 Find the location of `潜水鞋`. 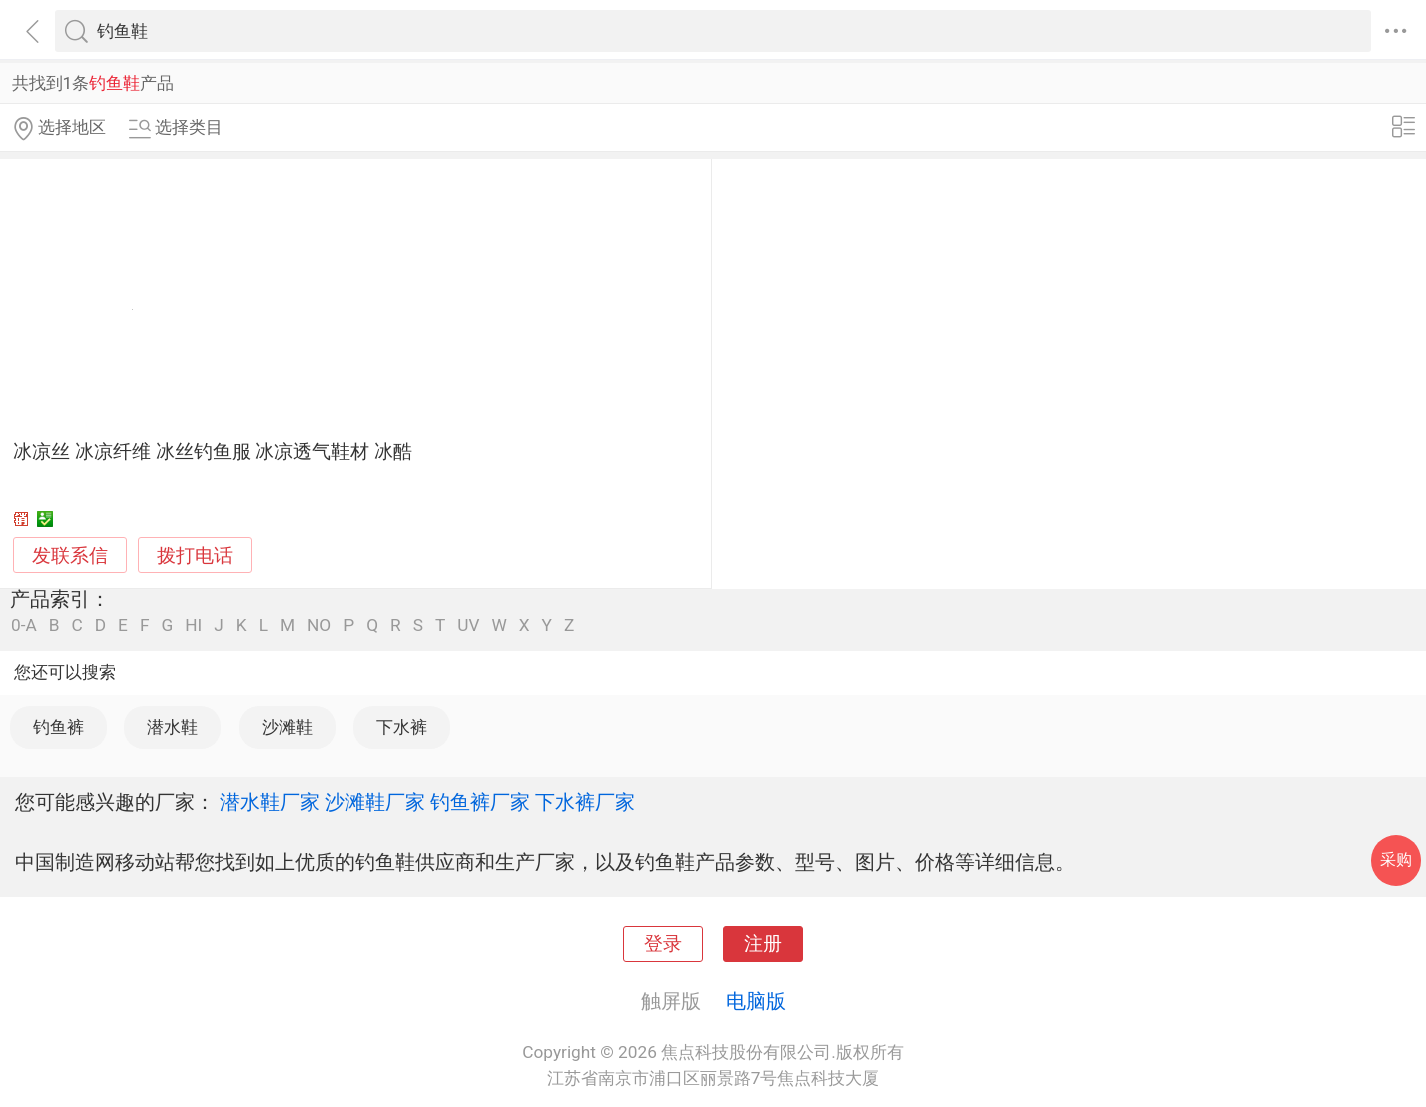

潜水鞋 is located at coordinates (172, 727).